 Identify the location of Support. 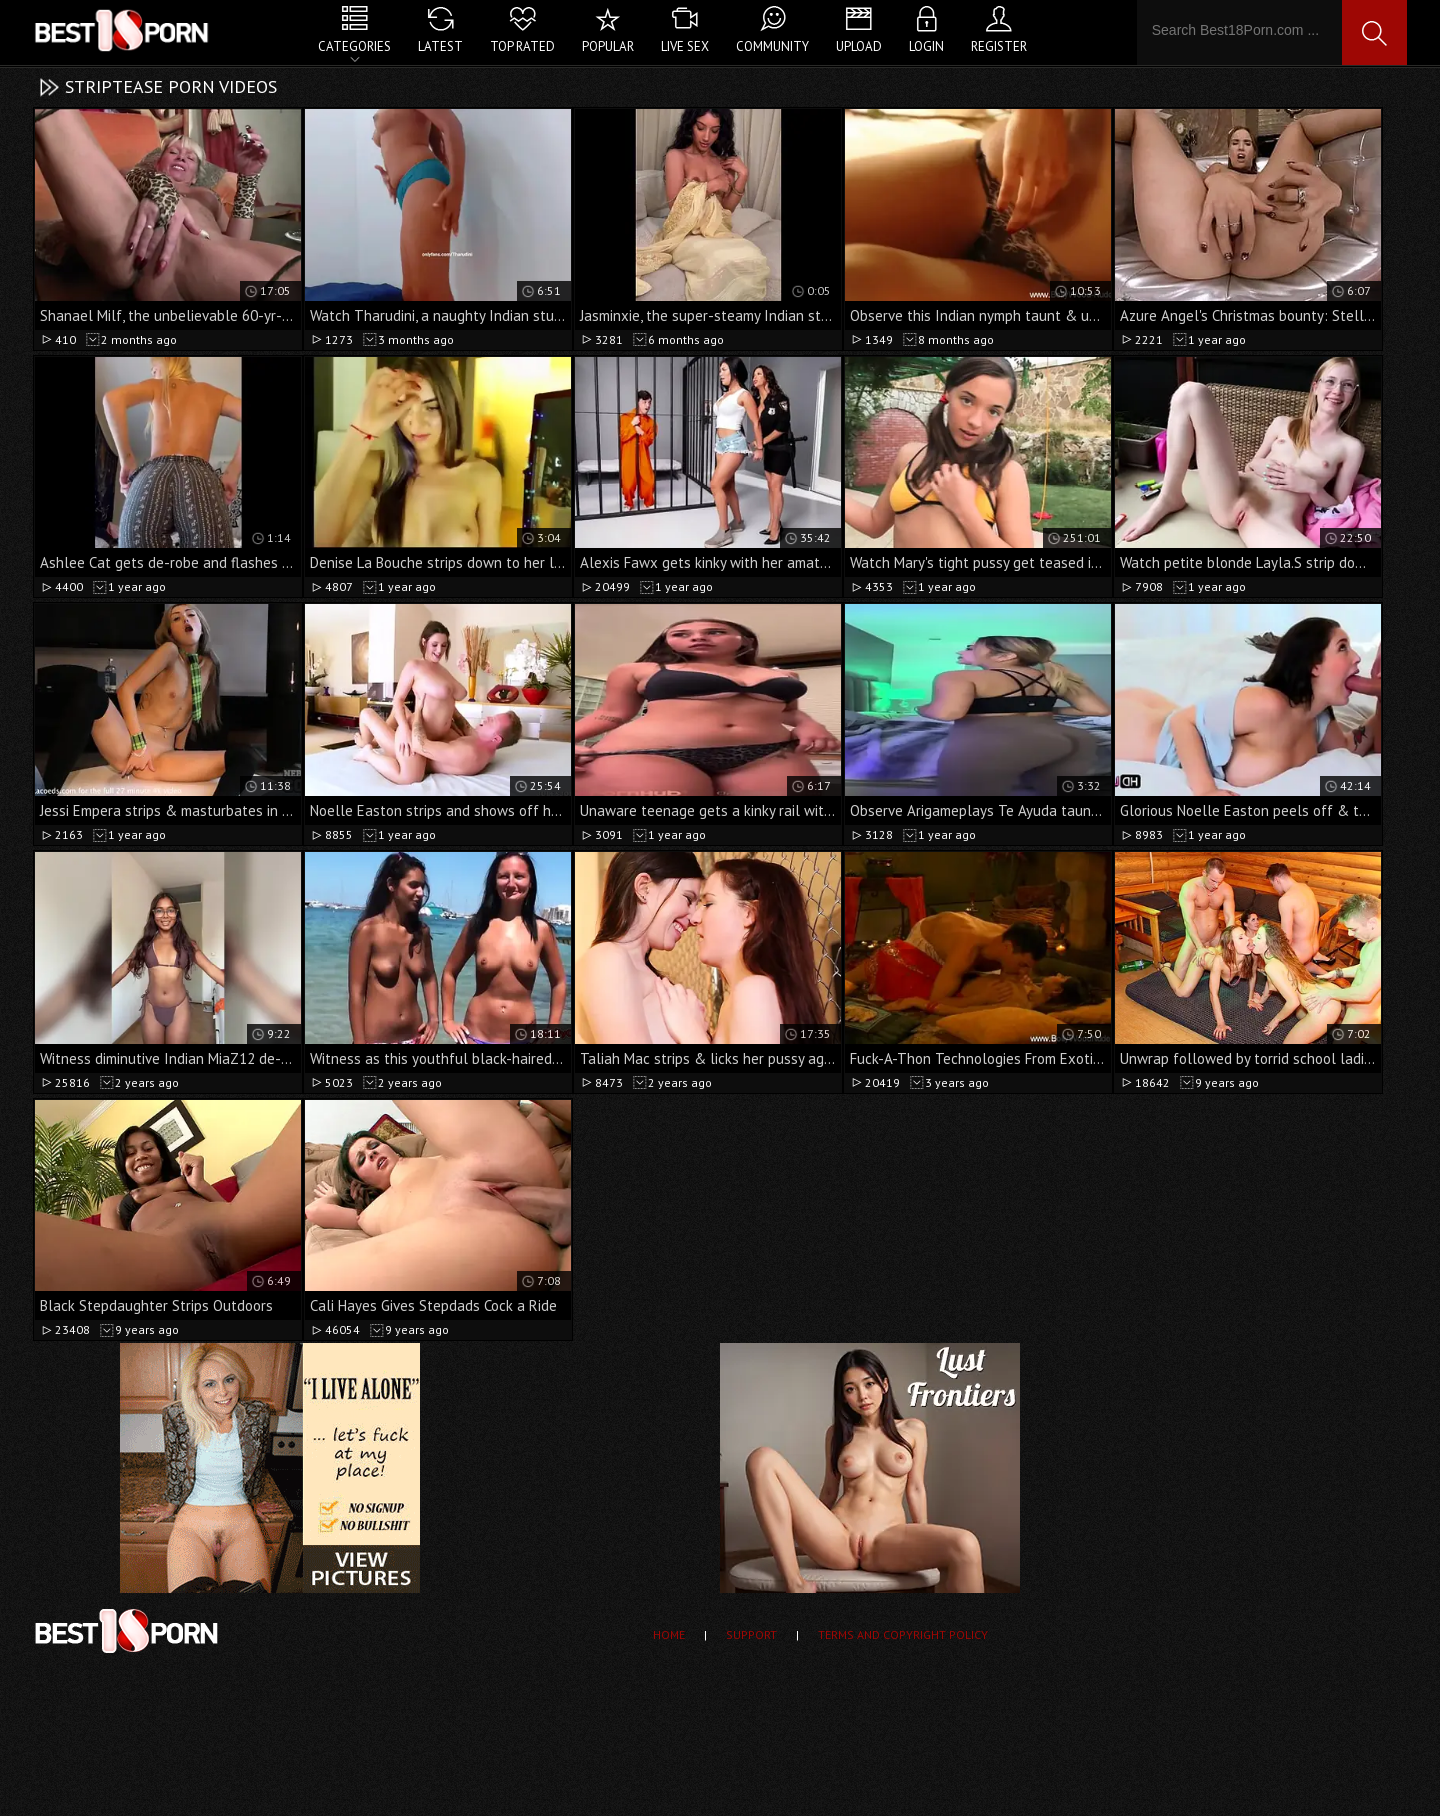
(751, 1634).